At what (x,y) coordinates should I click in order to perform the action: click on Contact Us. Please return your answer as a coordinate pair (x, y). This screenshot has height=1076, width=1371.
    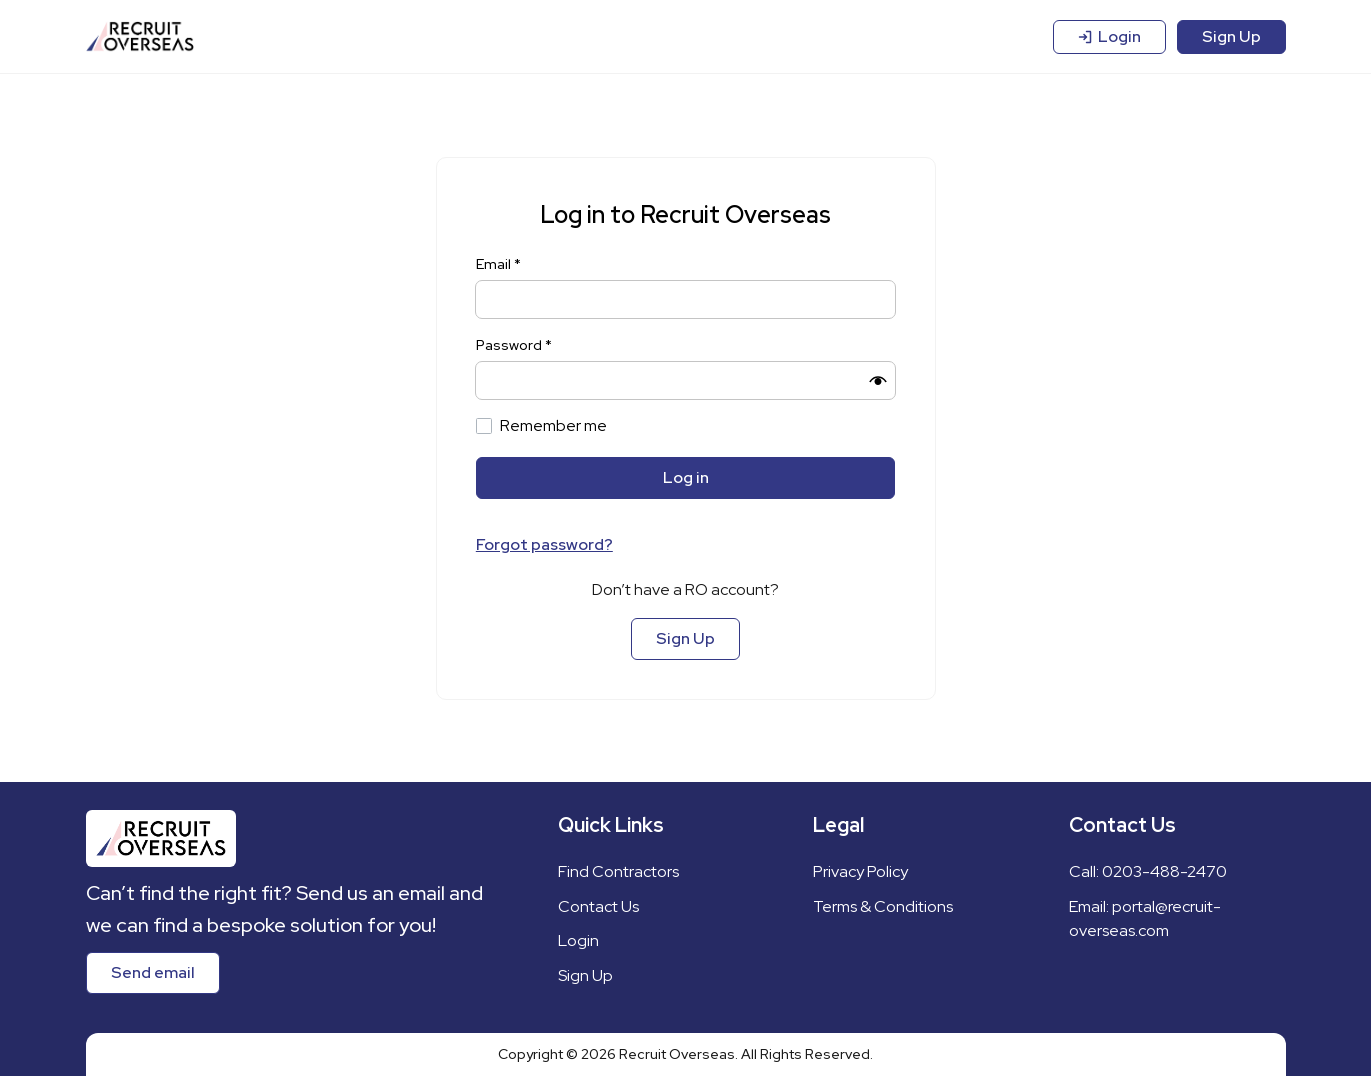
    Looking at the image, I should click on (598, 906).